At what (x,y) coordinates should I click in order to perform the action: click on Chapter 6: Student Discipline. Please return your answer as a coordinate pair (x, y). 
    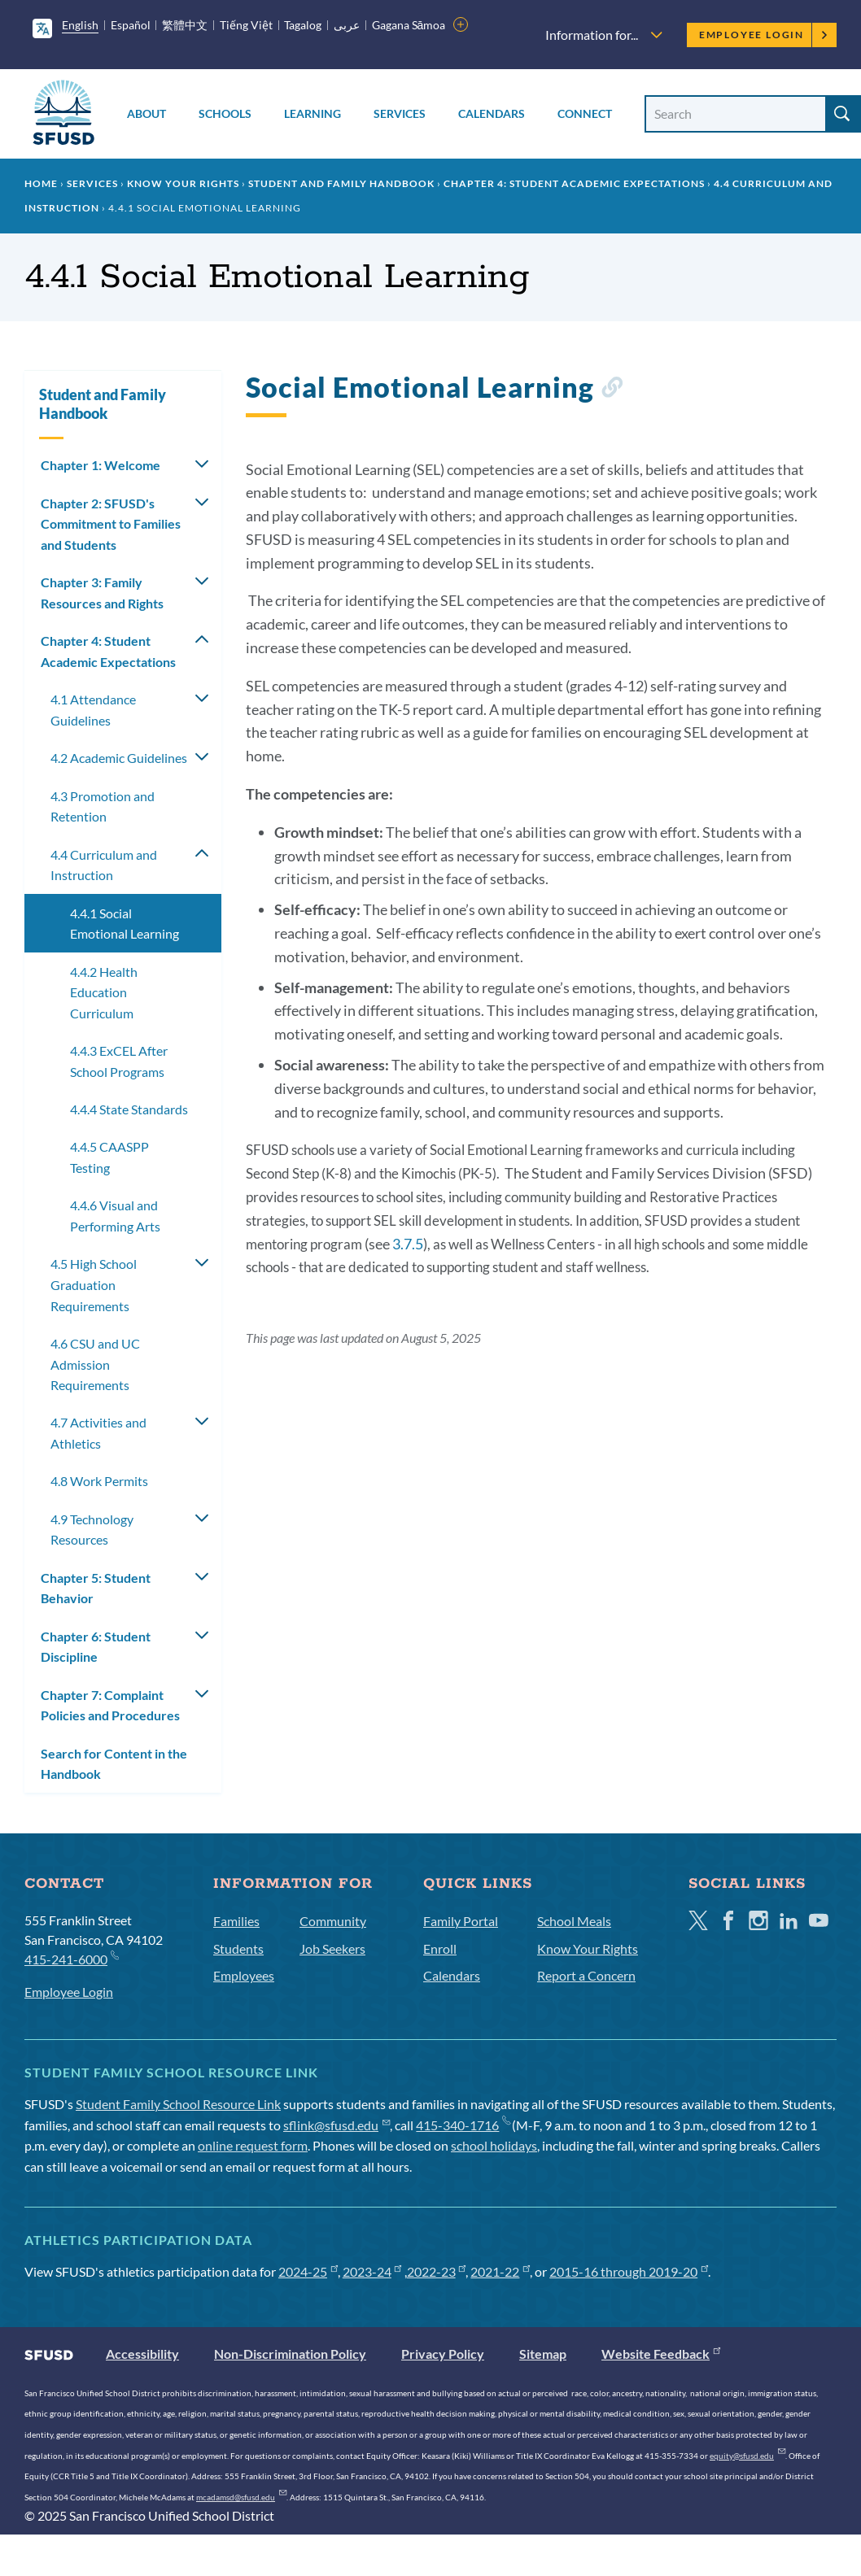
    Looking at the image, I should click on (96, 1646).